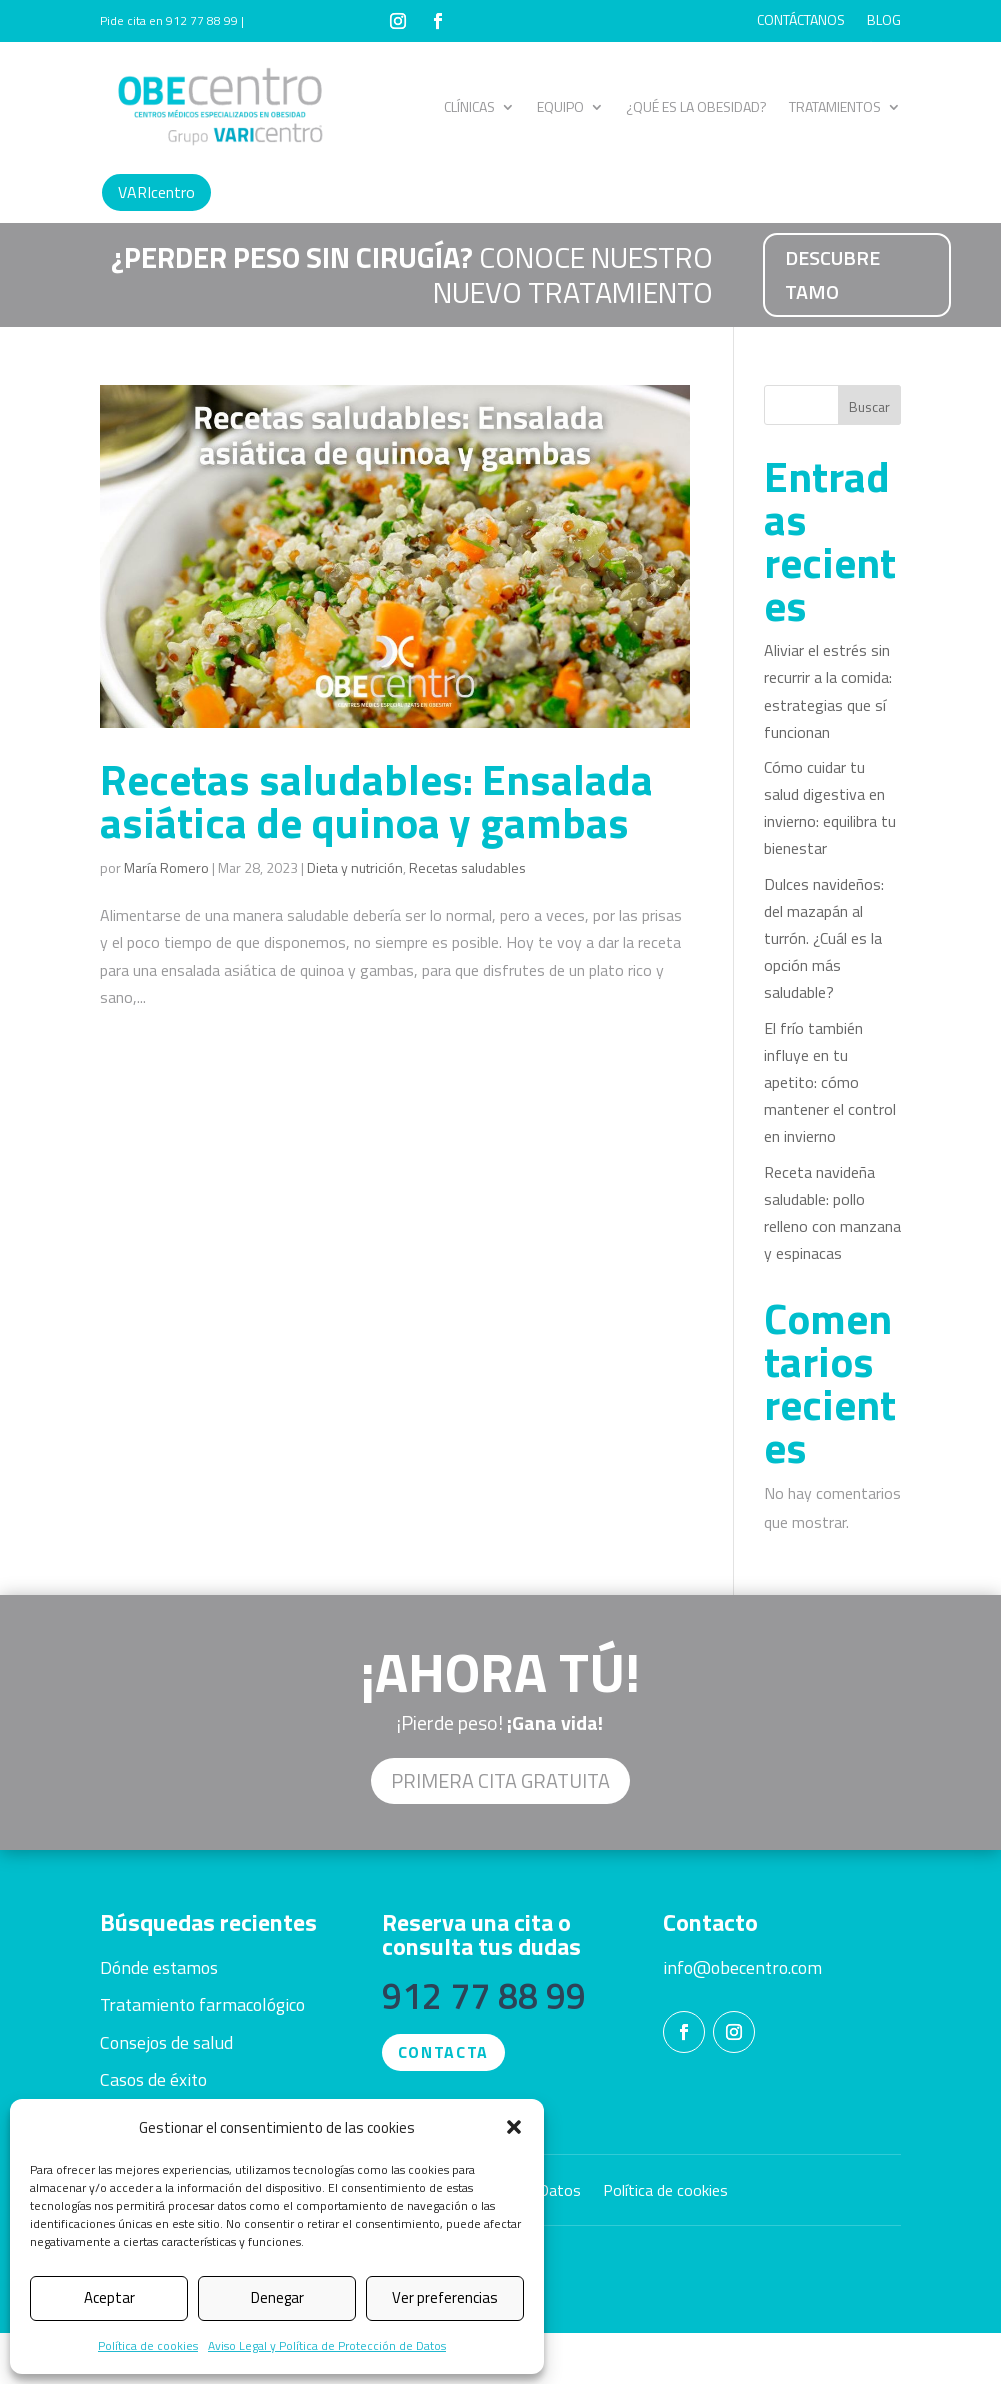 This screenshot has height=2384, width=1001. What do you see at coordinates (148, 2345) in the screenshot?
I see `Política de cookies` at bounding box center [148, 2345].